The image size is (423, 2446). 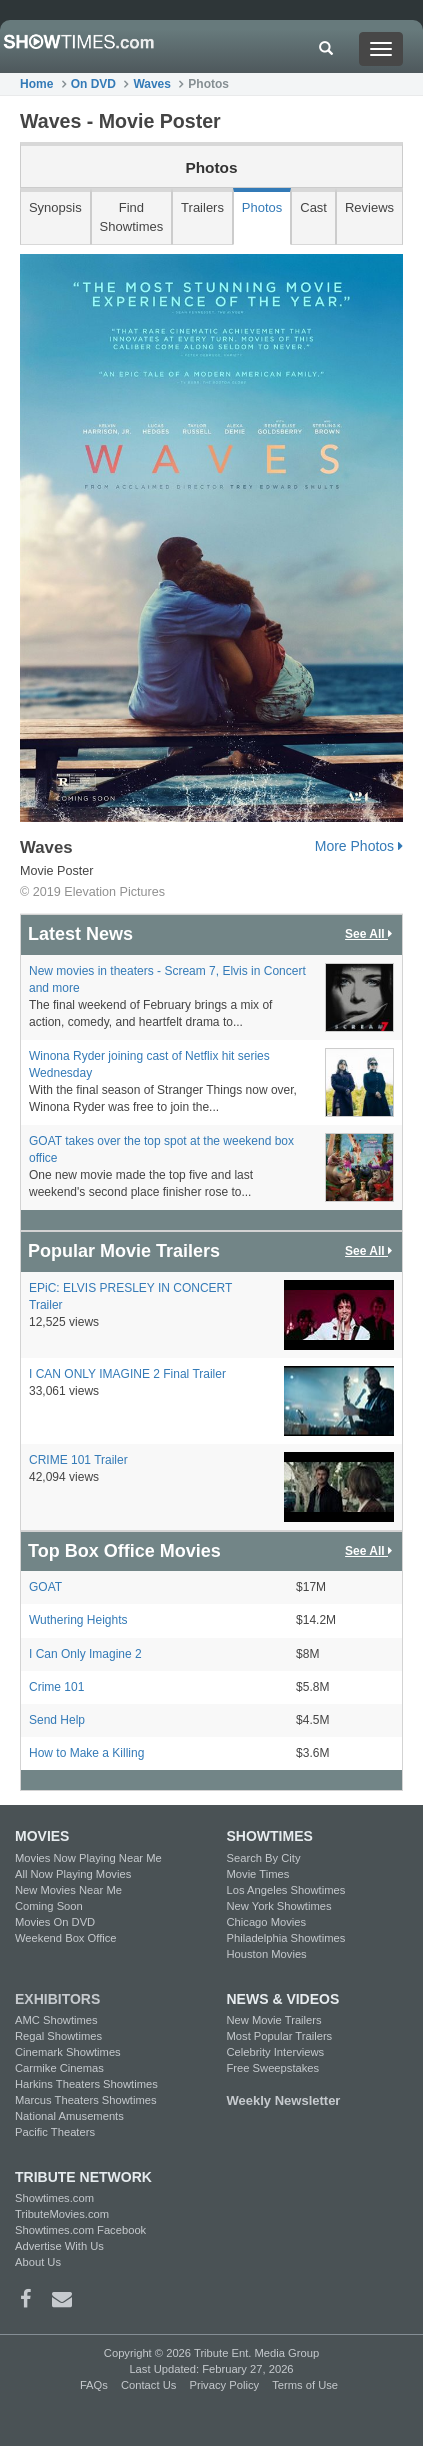 I want to click on Showtimes.com Facebook, so click(x=80, y=2230).